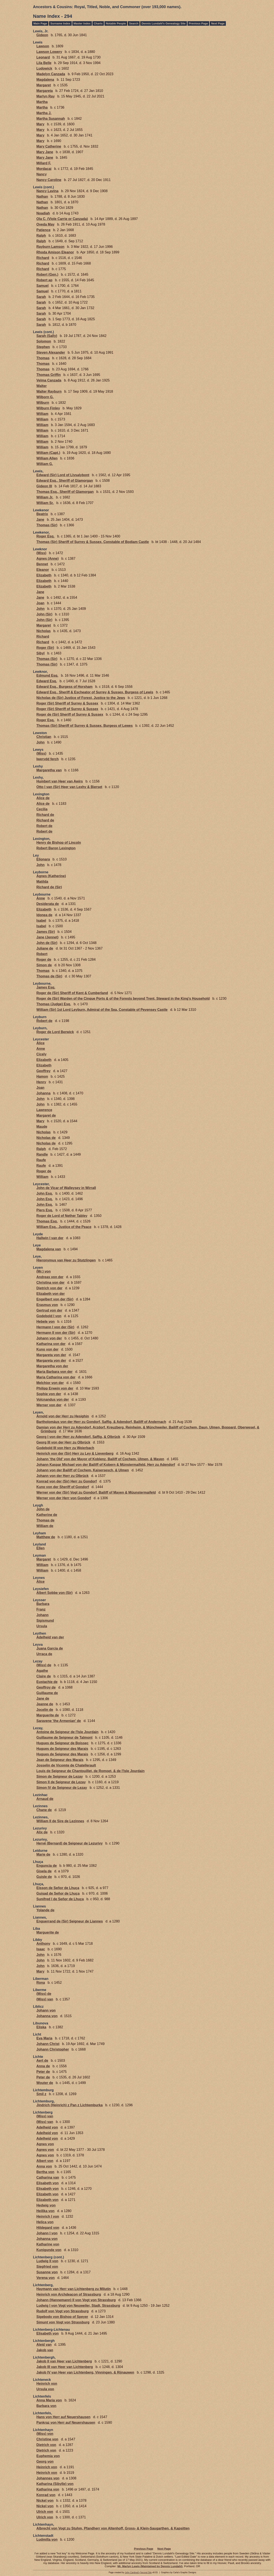 This screenshot has width=274, height=2576. I want to click on Katherine de, so click(46, 1515).